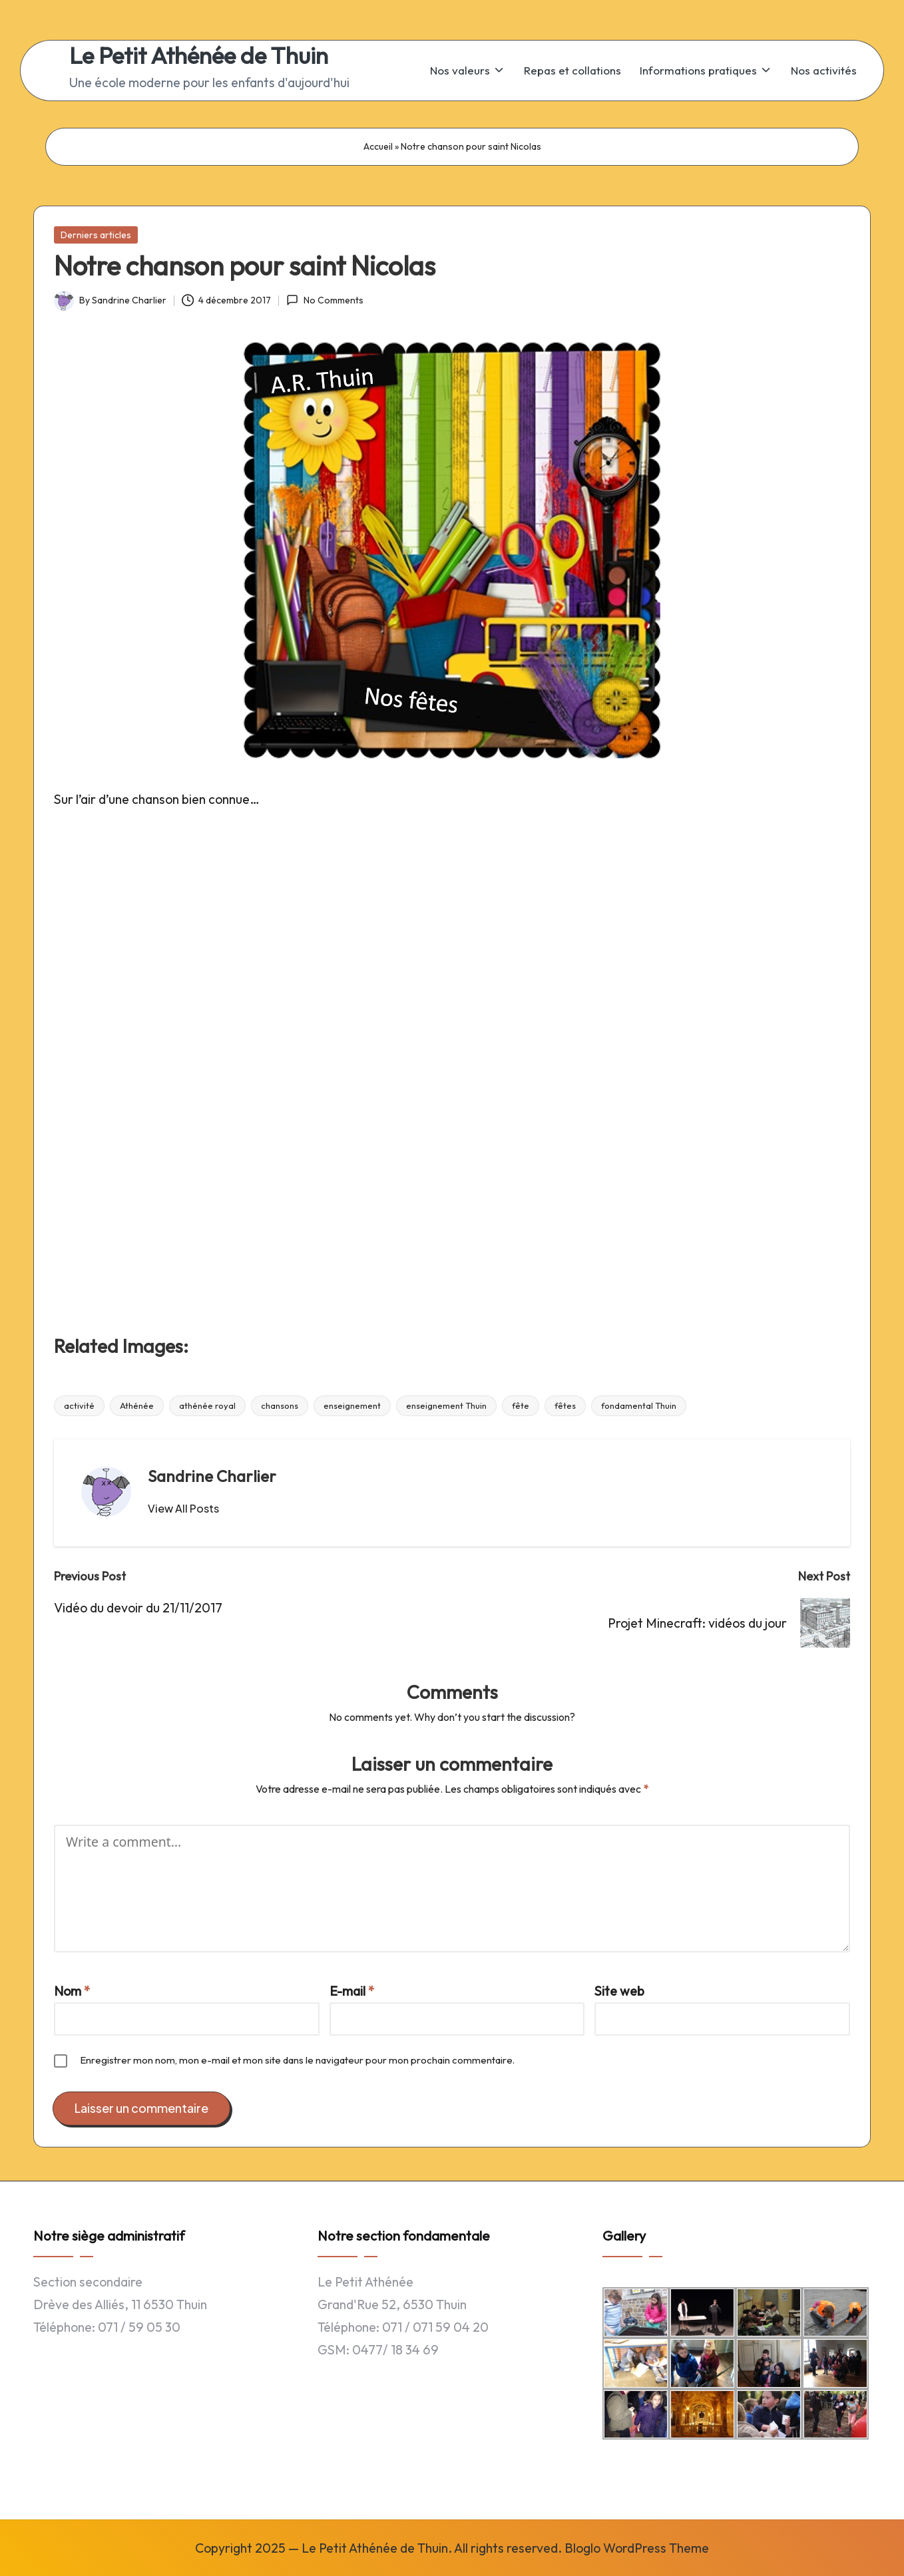 The image size is (904, 2576). I want to click on enseignement, so click(352, 1405).